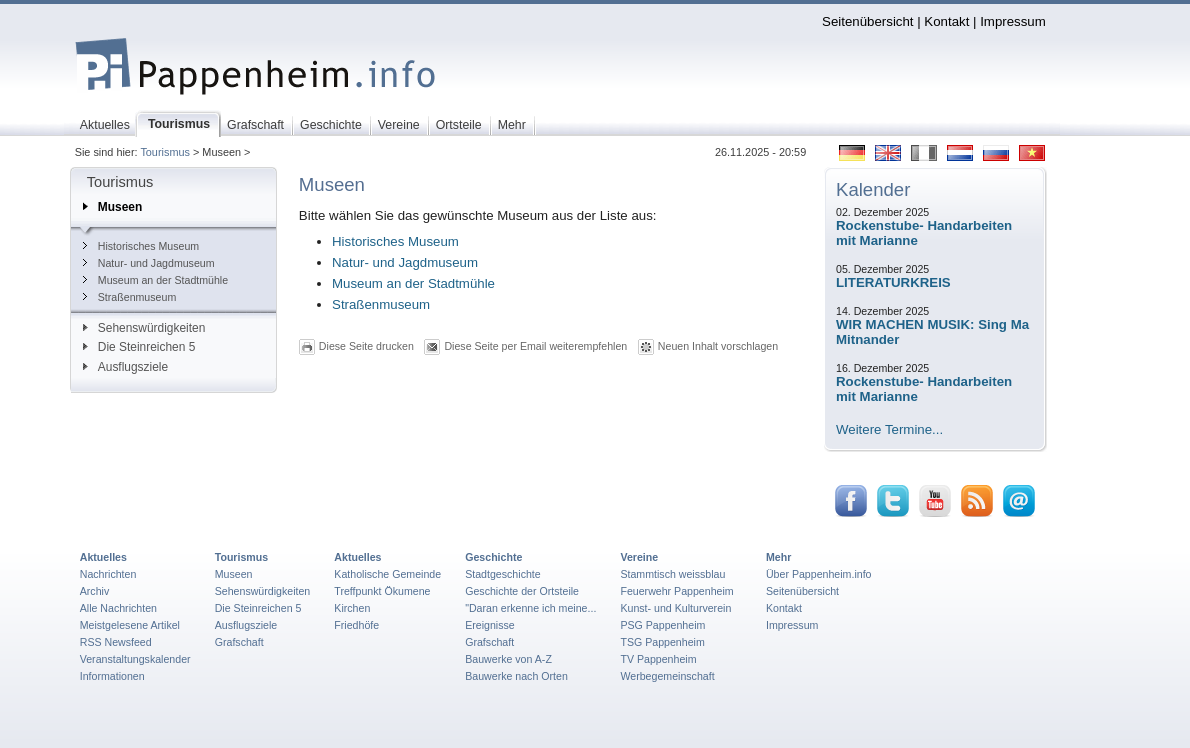 Image resolution: width=1190 pixels, height=748 pixels. Describe the element at coordinates (490, 625) in the screenshot. I see `Ereignisse` at that location.